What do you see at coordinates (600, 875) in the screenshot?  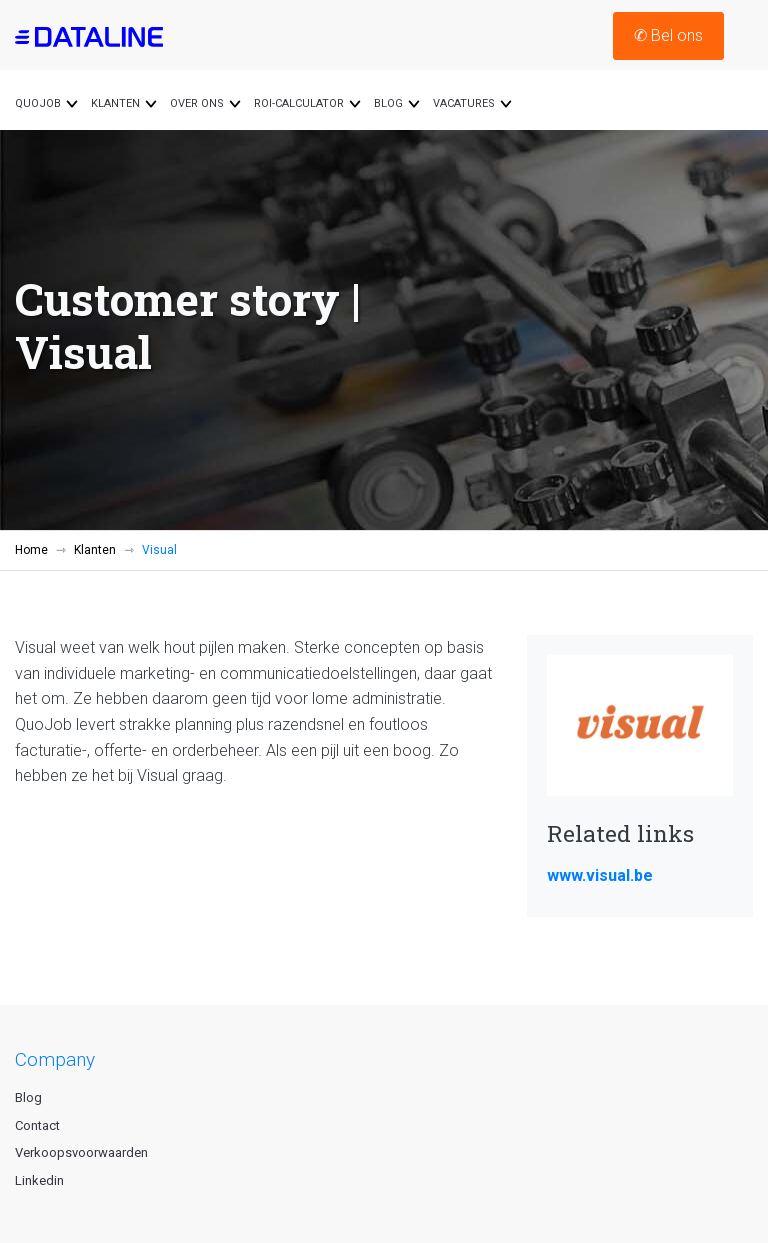 I see `www.visual.be` at bounding box center [600, 875].